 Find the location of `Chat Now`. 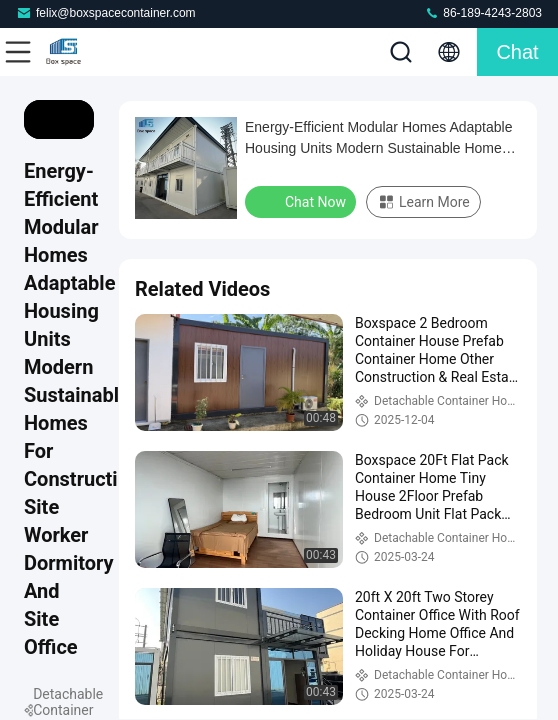

Chat Now is located at coordinates (302, 201).